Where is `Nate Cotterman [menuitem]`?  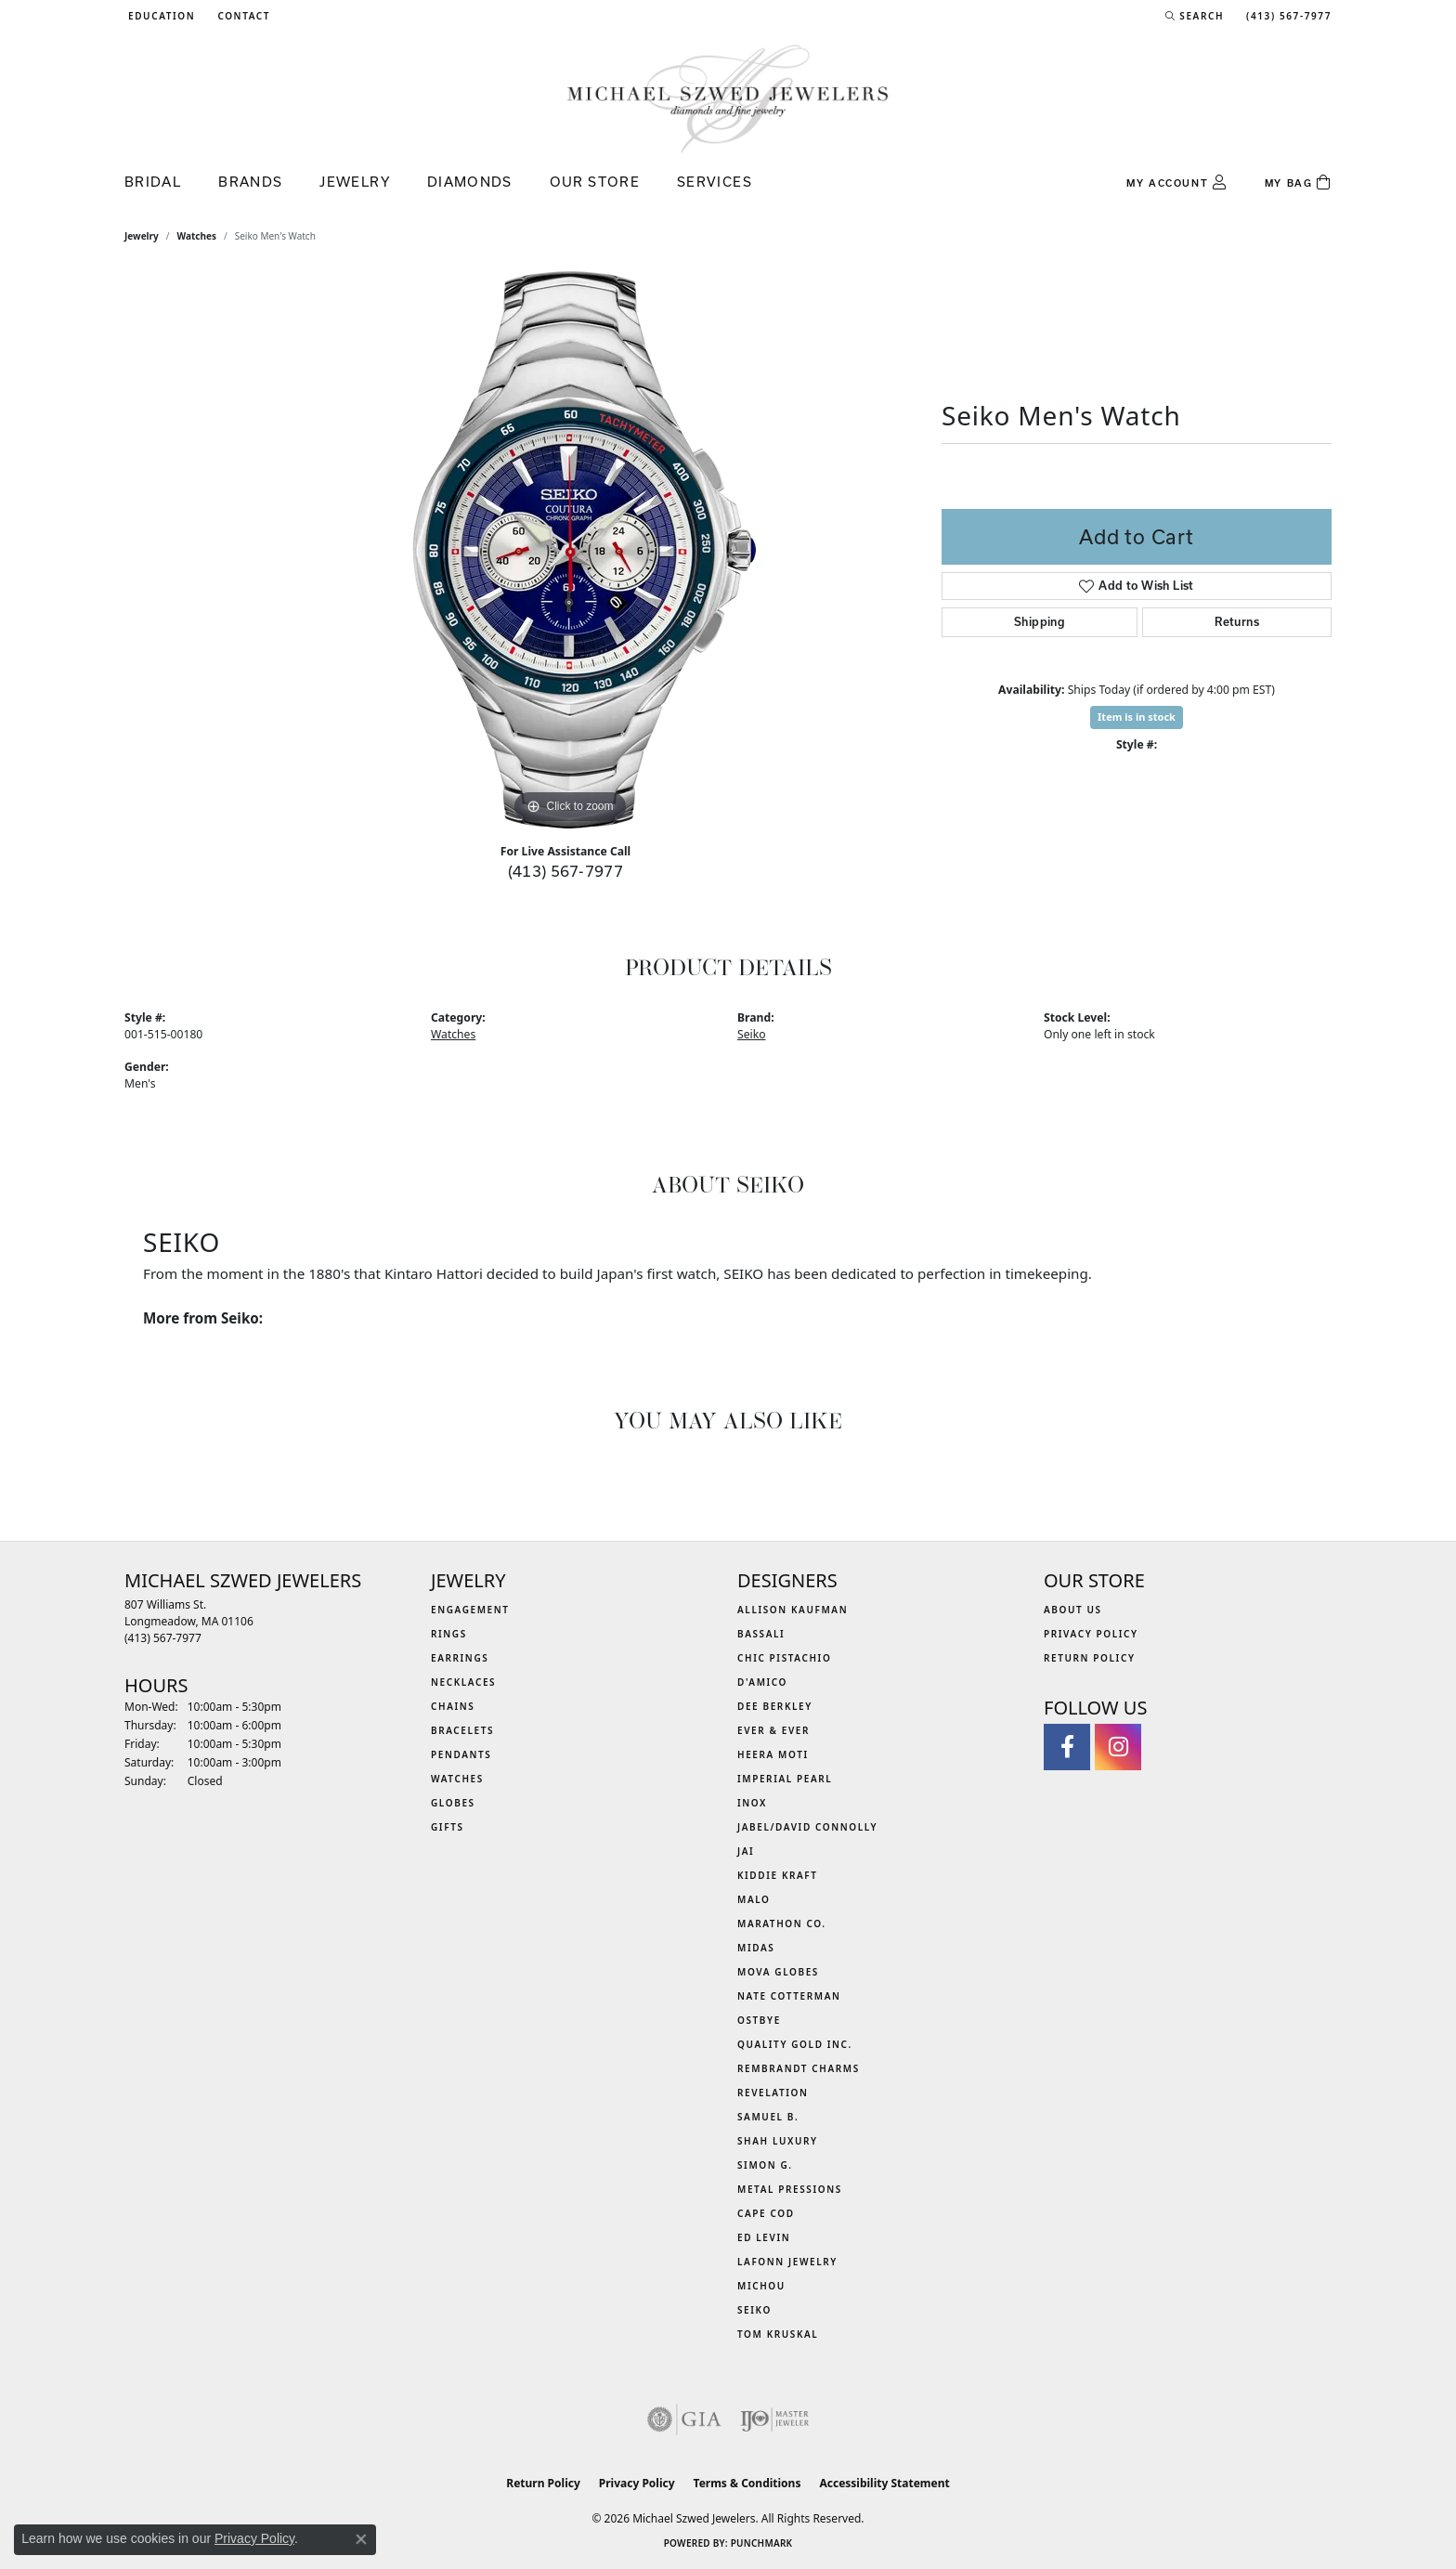
Nate Cotterman [menuitem] is located at coordinates (789, 1995).